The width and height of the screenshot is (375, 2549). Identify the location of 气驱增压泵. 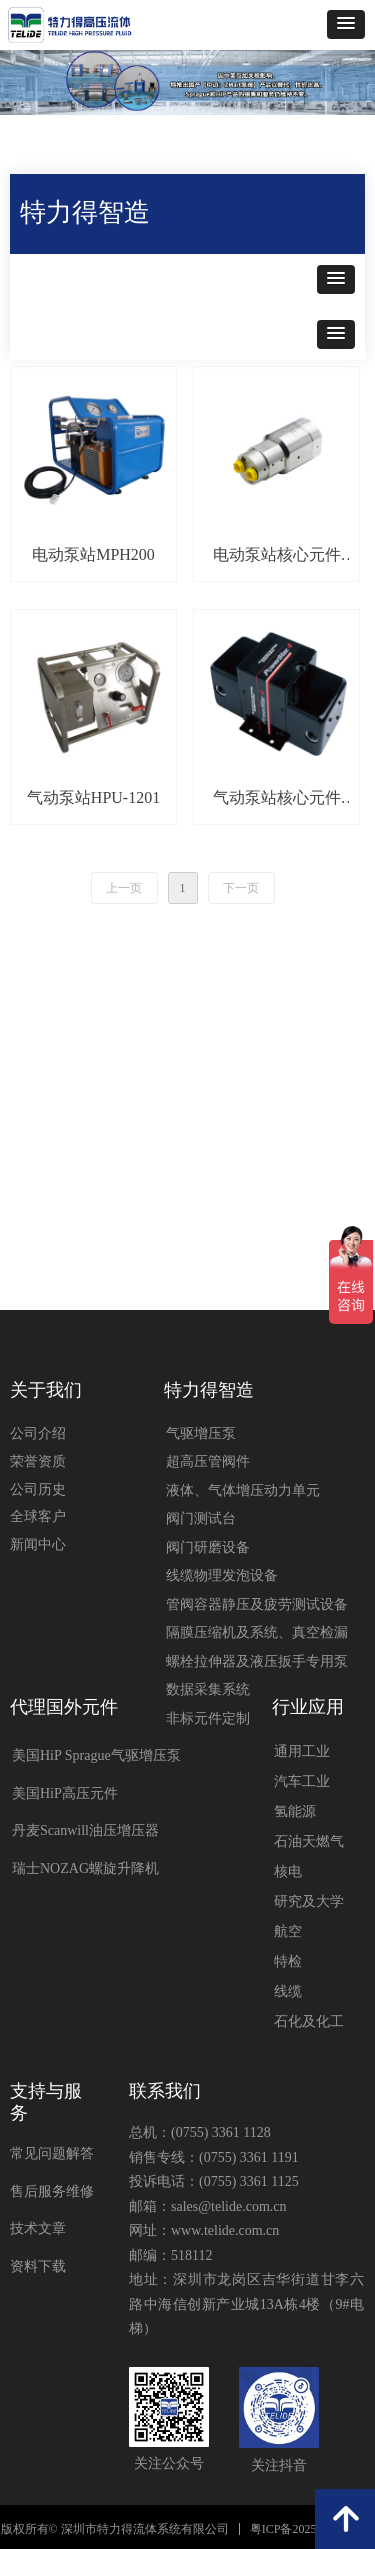
(201, 1433).